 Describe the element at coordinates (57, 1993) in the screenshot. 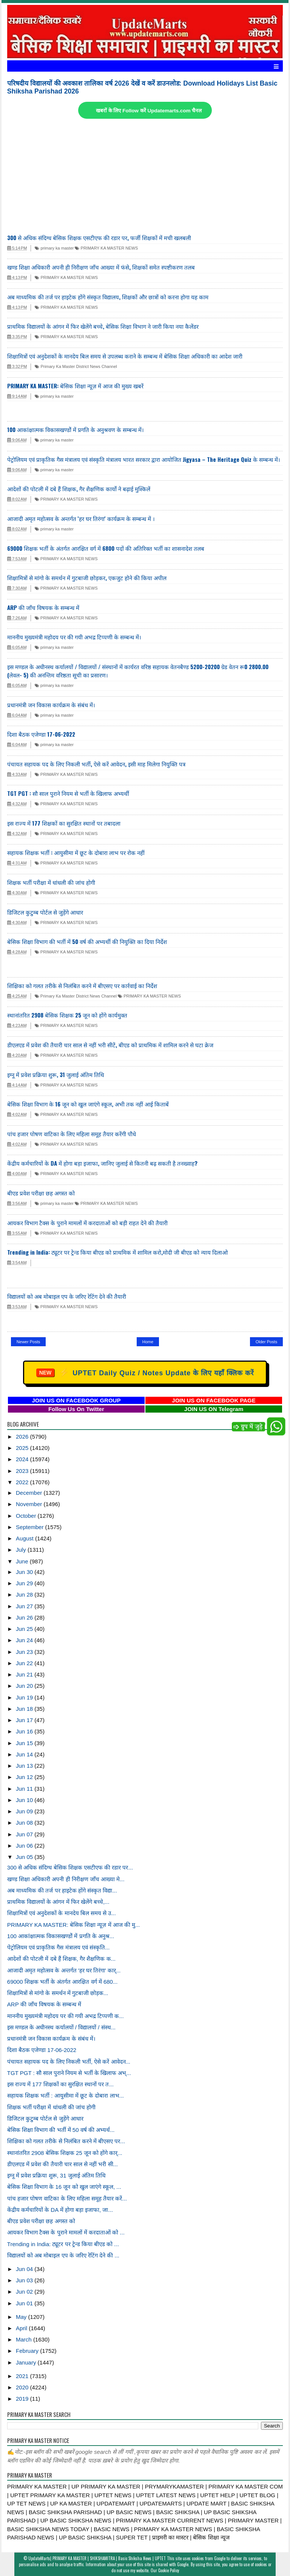

I see `शिक्षामित्रों से मांगो के समर्थन में गुटबाजी छोड़क...` at that location.